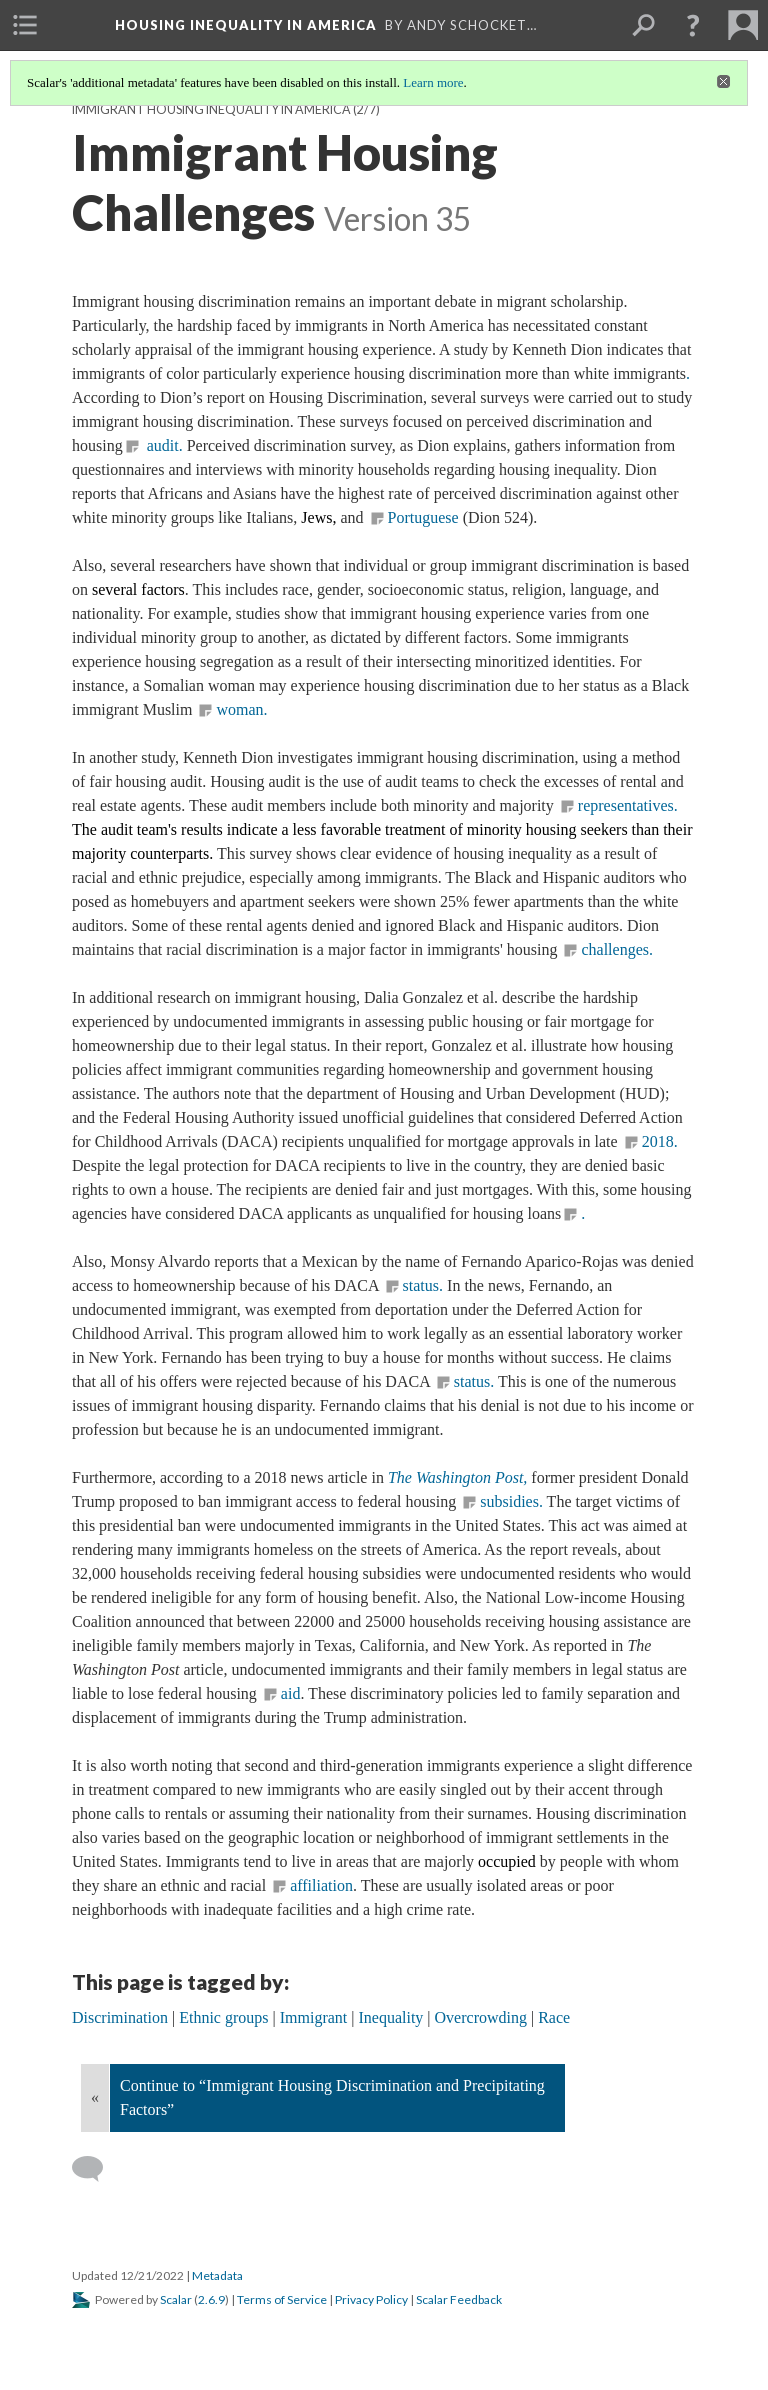 The image size is (768, 2390). Describe the element at coordinates (423, 1285) in the screenshot. I see `status.` at that location.